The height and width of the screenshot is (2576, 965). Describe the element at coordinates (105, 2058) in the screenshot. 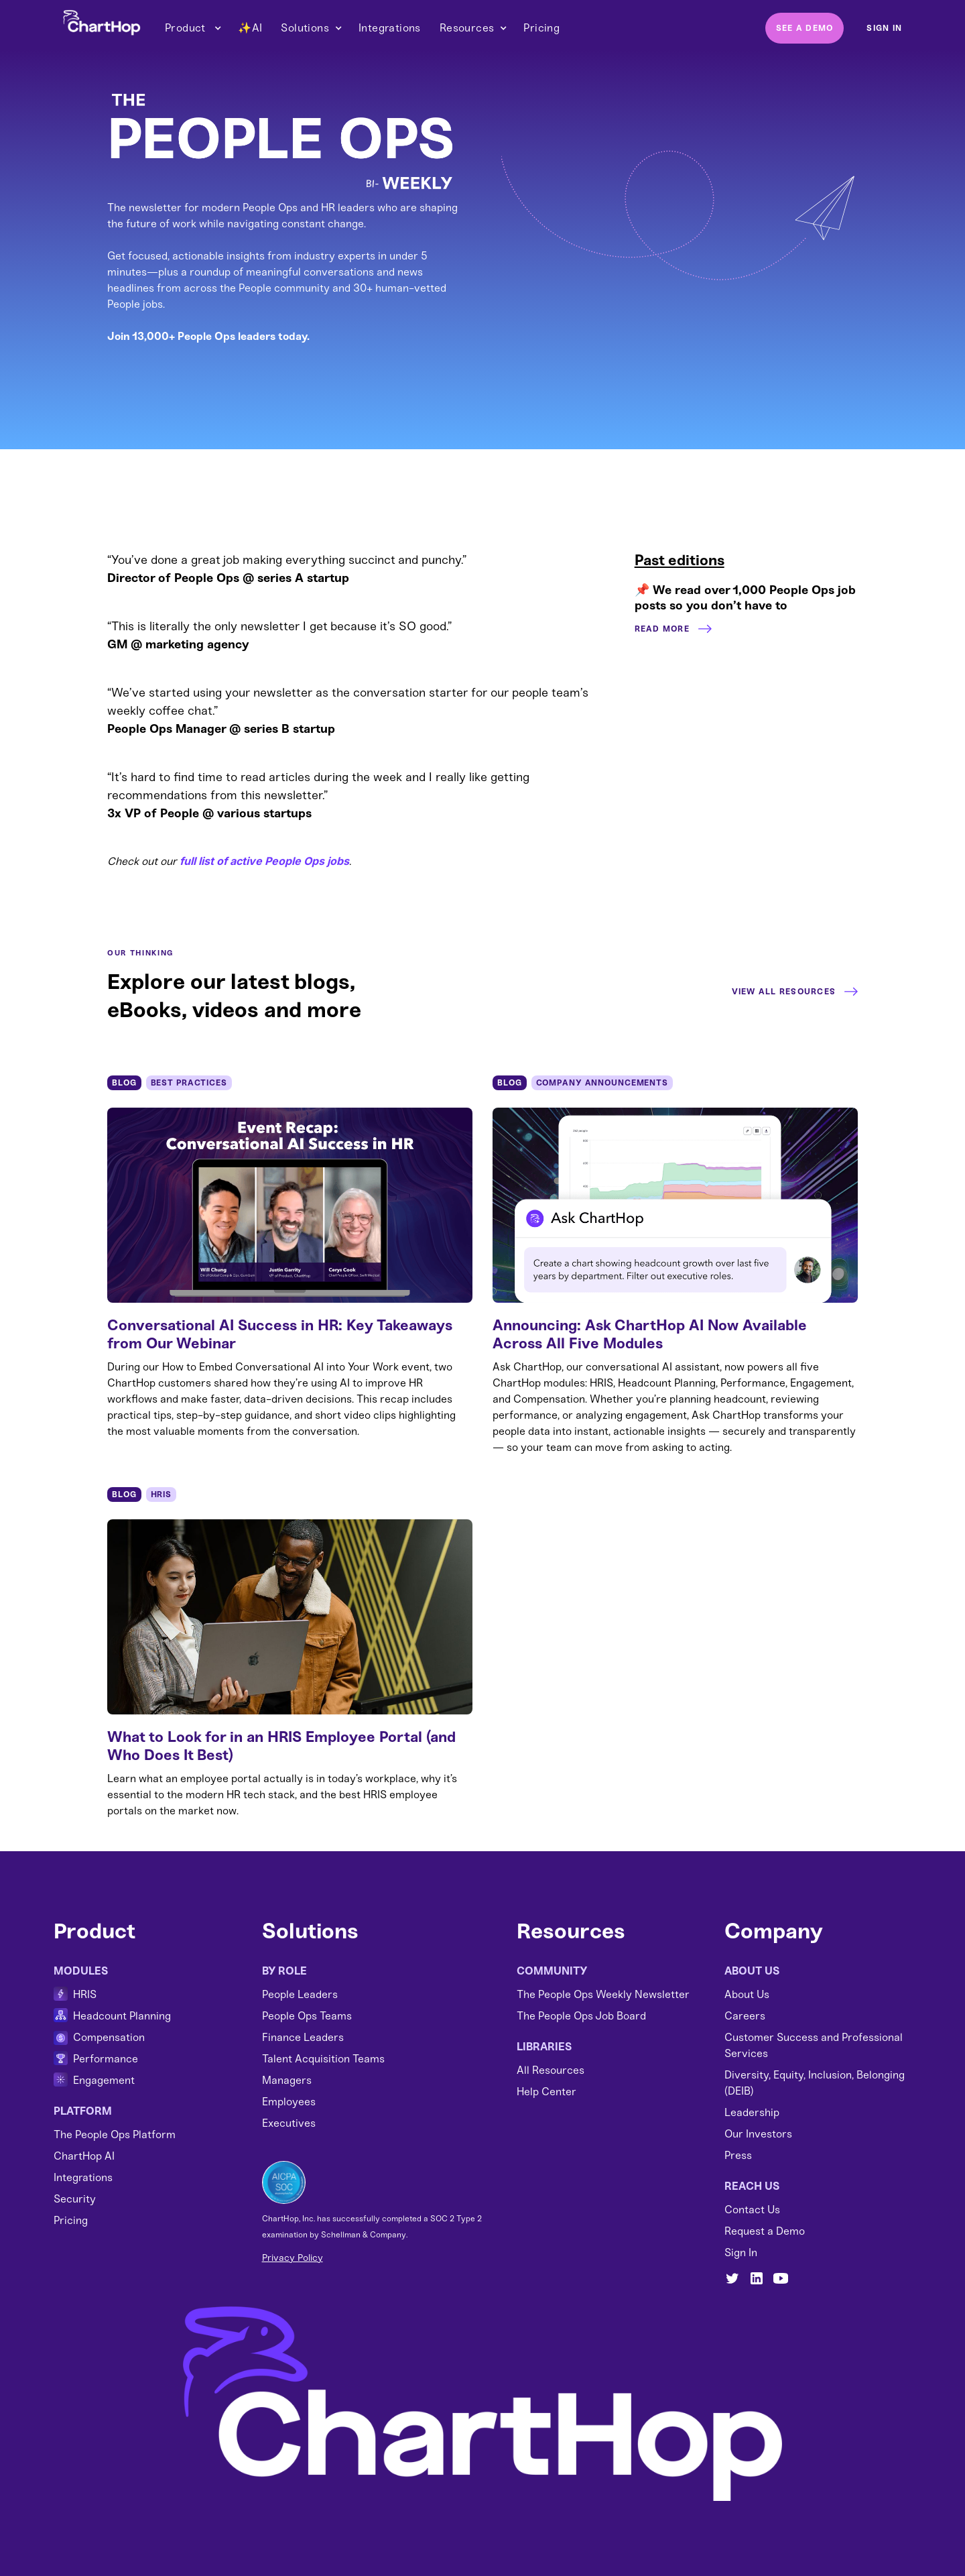

I see `Performance` at that location.